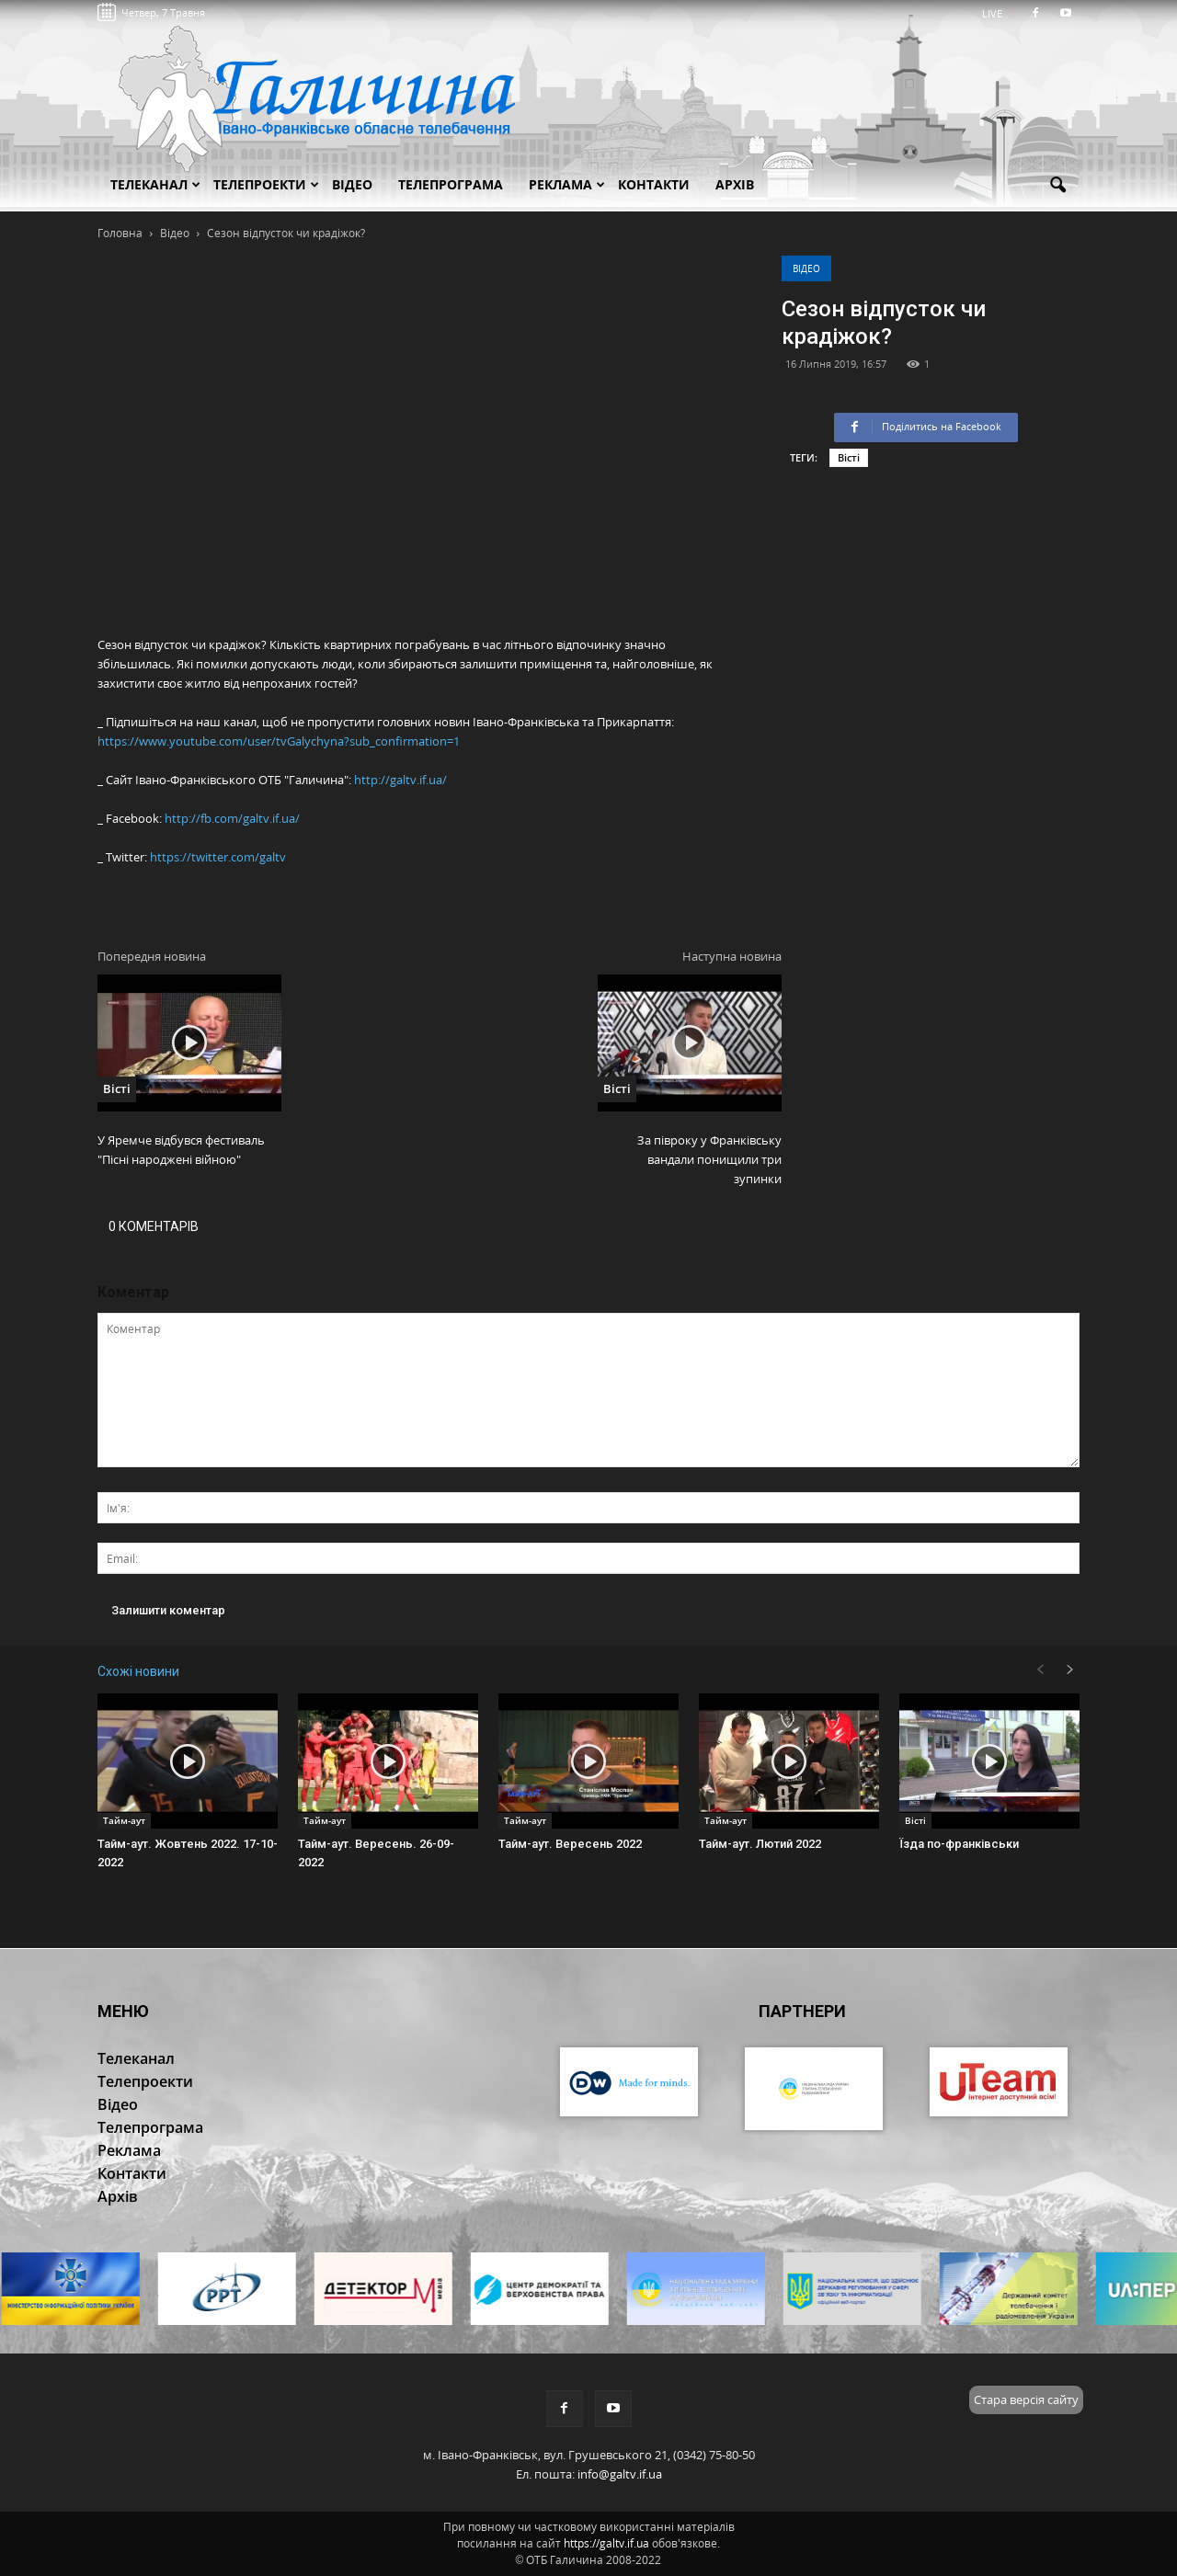  Describe the element at coordinates (266, 184) in the screenshot. I see `Телепроекти` at that location.